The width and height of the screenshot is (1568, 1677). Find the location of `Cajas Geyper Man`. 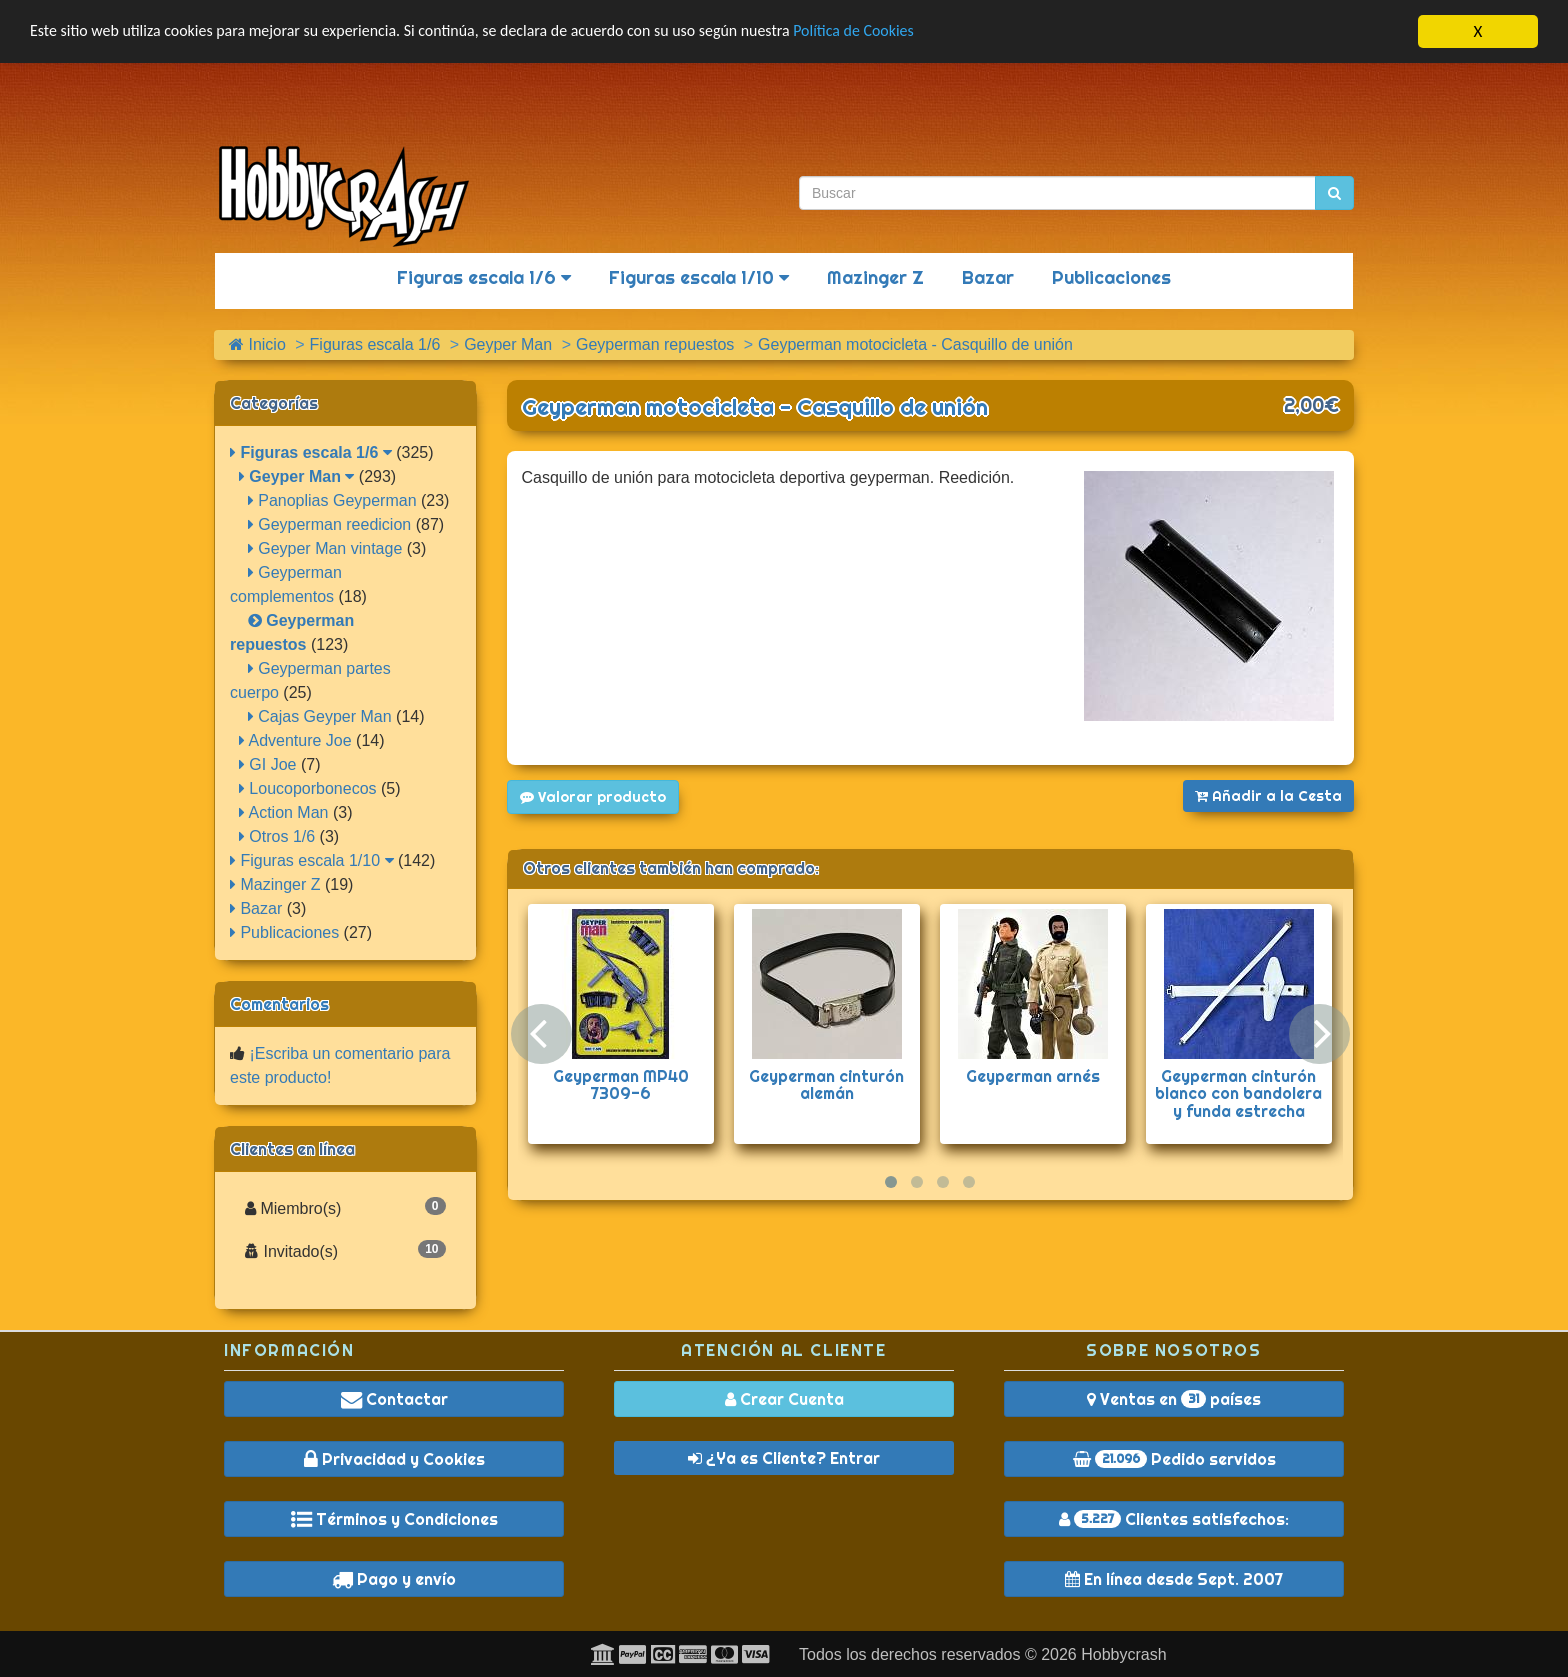

Cajas Geyper Man is located at coordinates (320, 716).